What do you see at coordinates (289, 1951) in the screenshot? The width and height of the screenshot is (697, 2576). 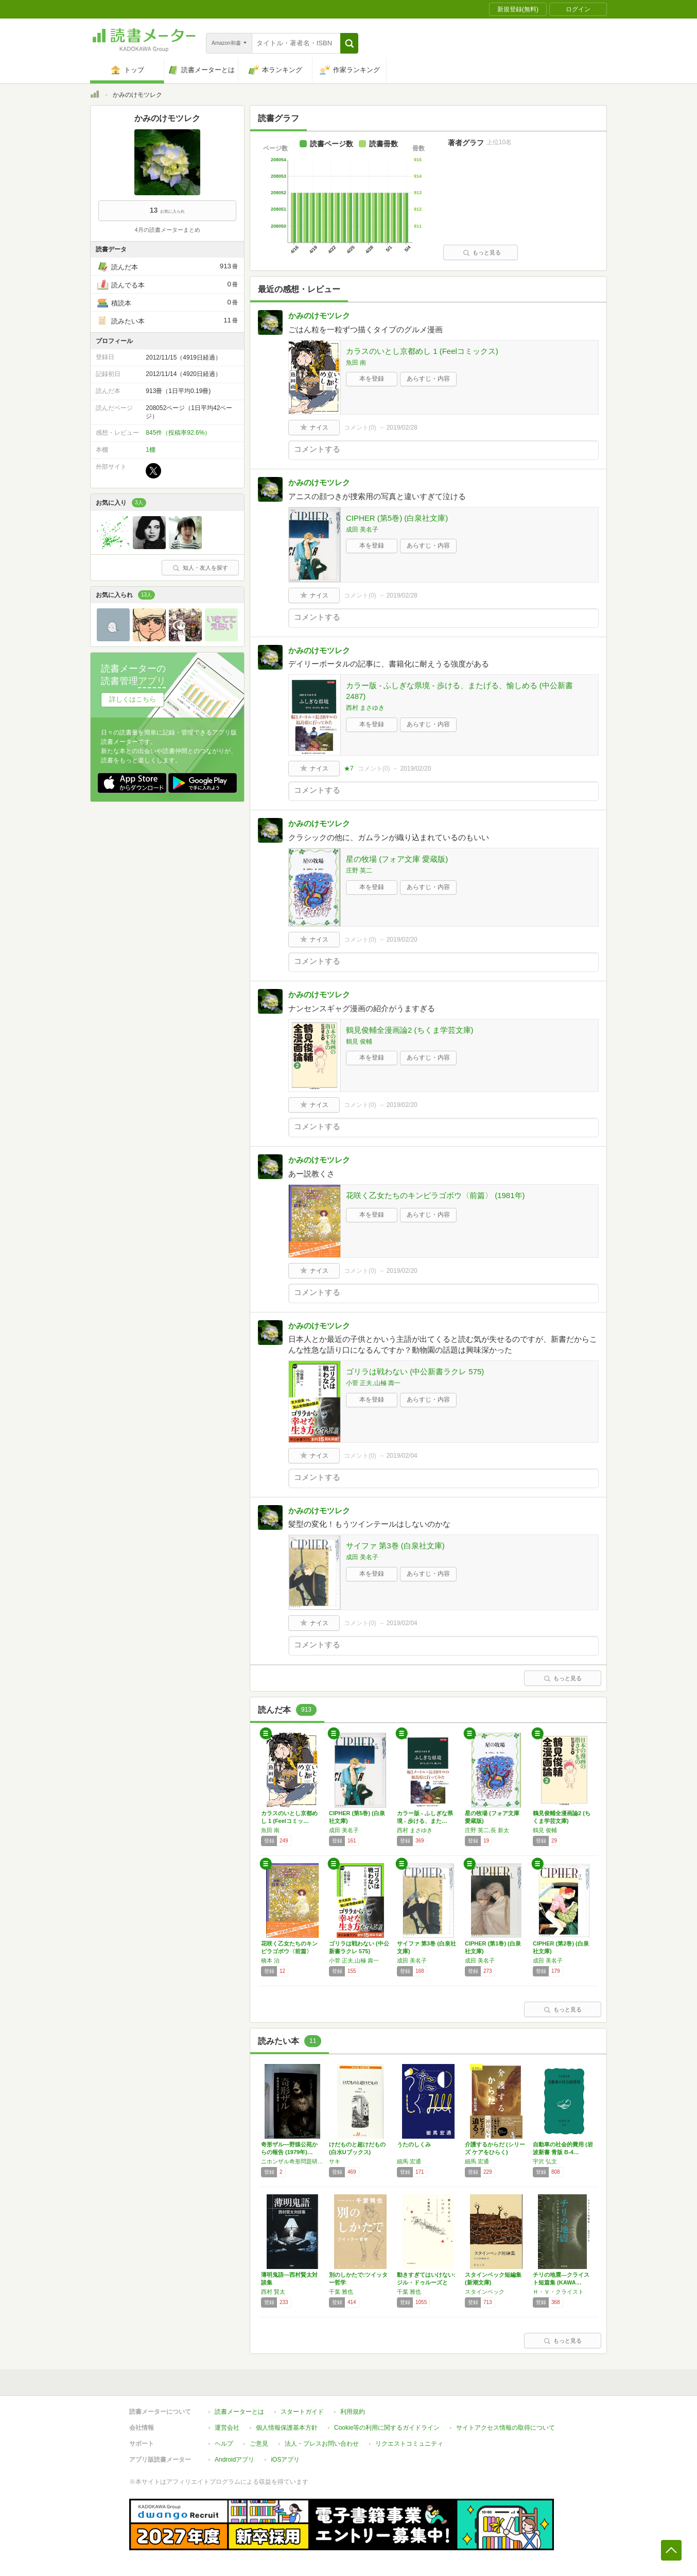 I see `花咲く乙女たちのキンピラゴボウ〈前篇〉 (1…` at bounding box center [289, 1951].